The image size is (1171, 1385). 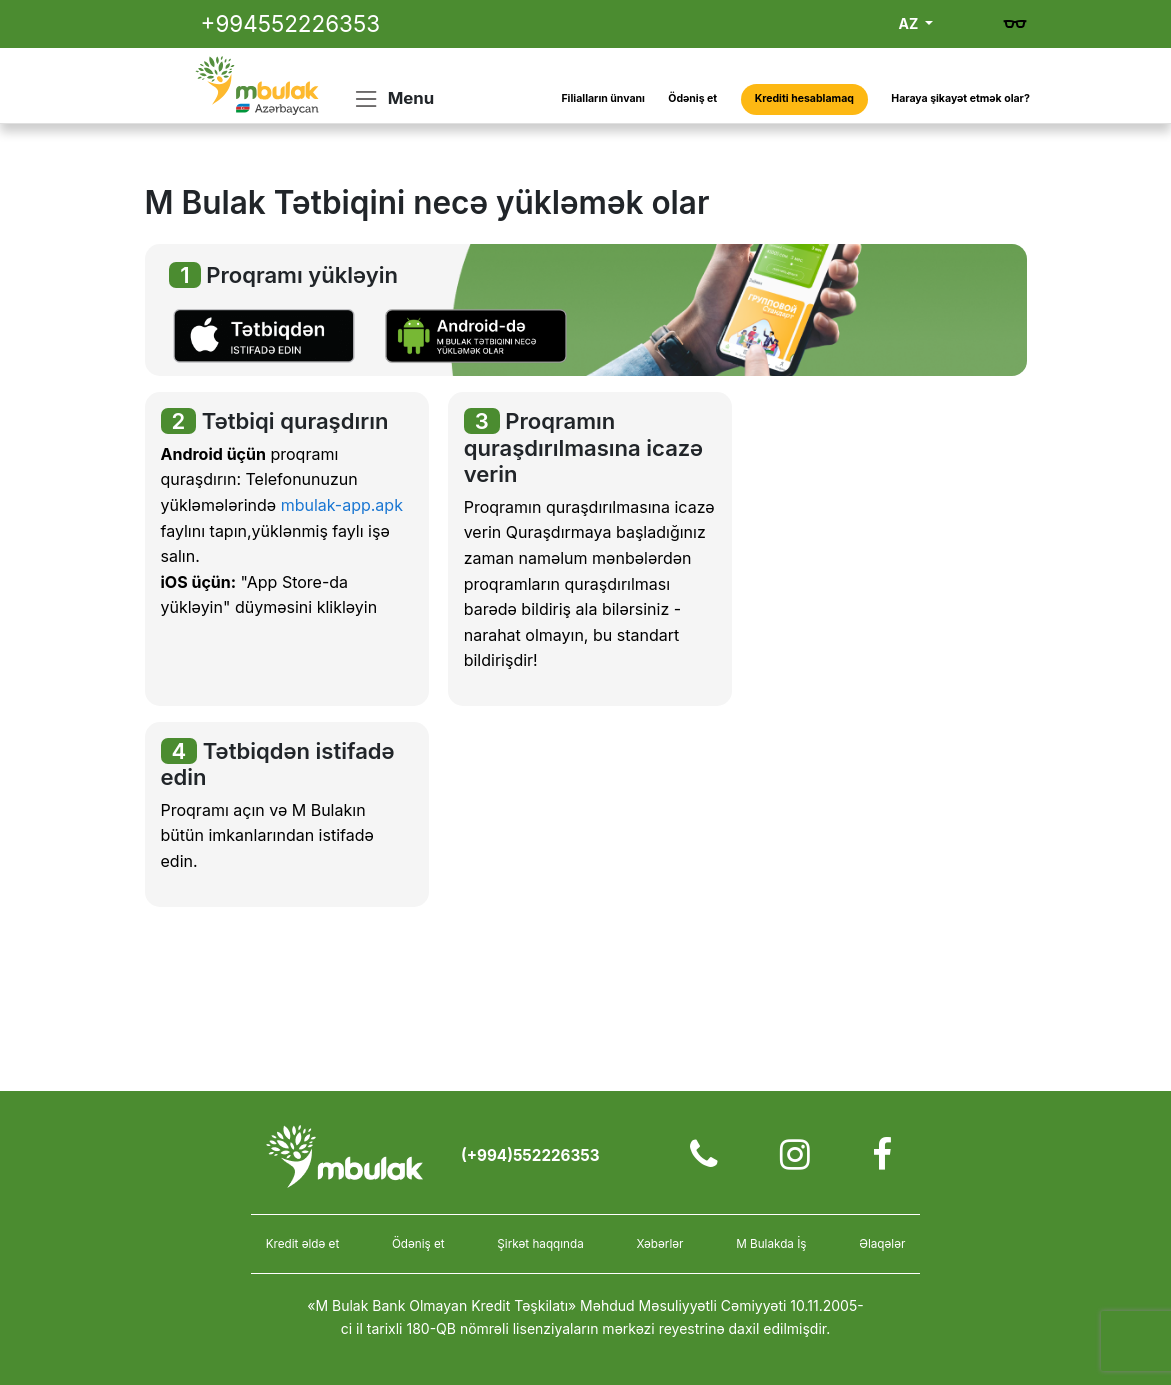 What do you see at coordinates (692, 98) in the screenshot?
I see `Ödəniş et` at bounding box center [692, 98].